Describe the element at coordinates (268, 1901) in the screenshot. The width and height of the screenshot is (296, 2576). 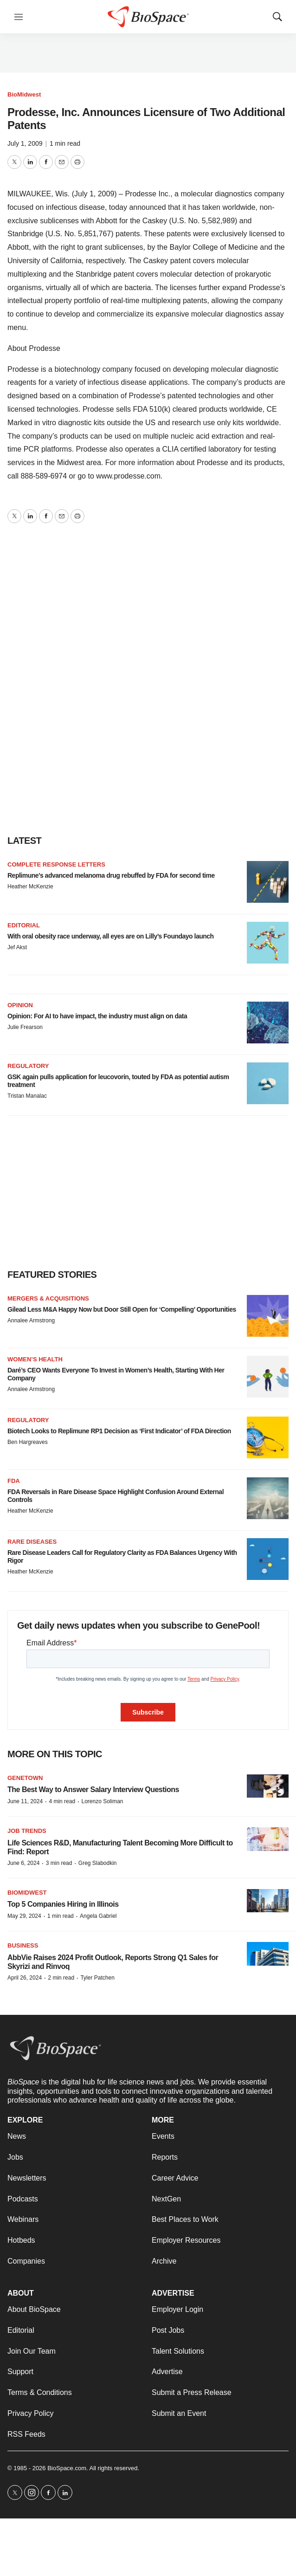
I see `[Top 5 Companies Hiring in Illinois]` at that location.